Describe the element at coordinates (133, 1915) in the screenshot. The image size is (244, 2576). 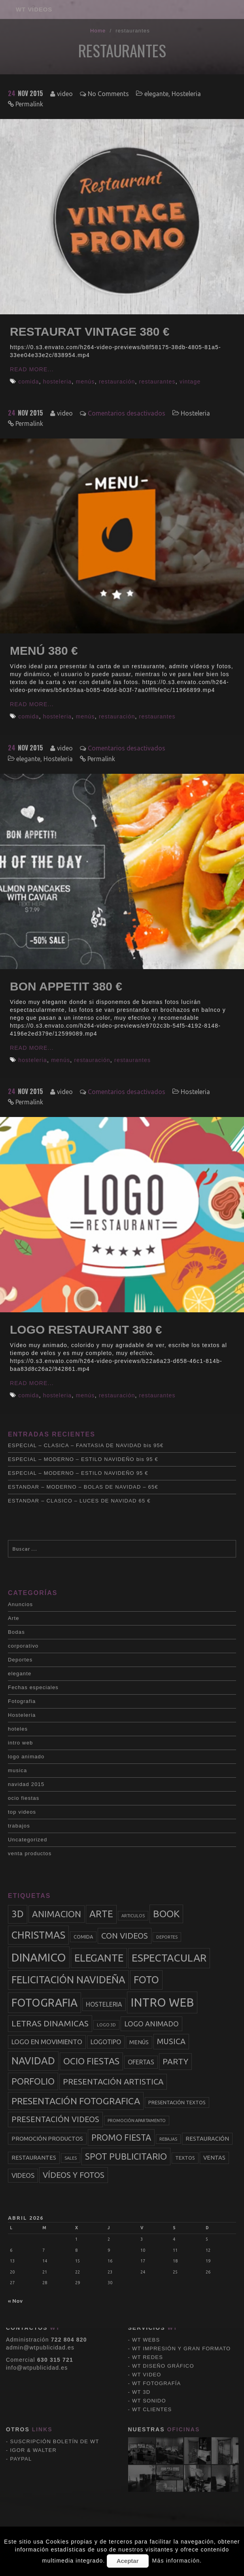
I see `articulos [articulos (2 elementos)]` at that location.